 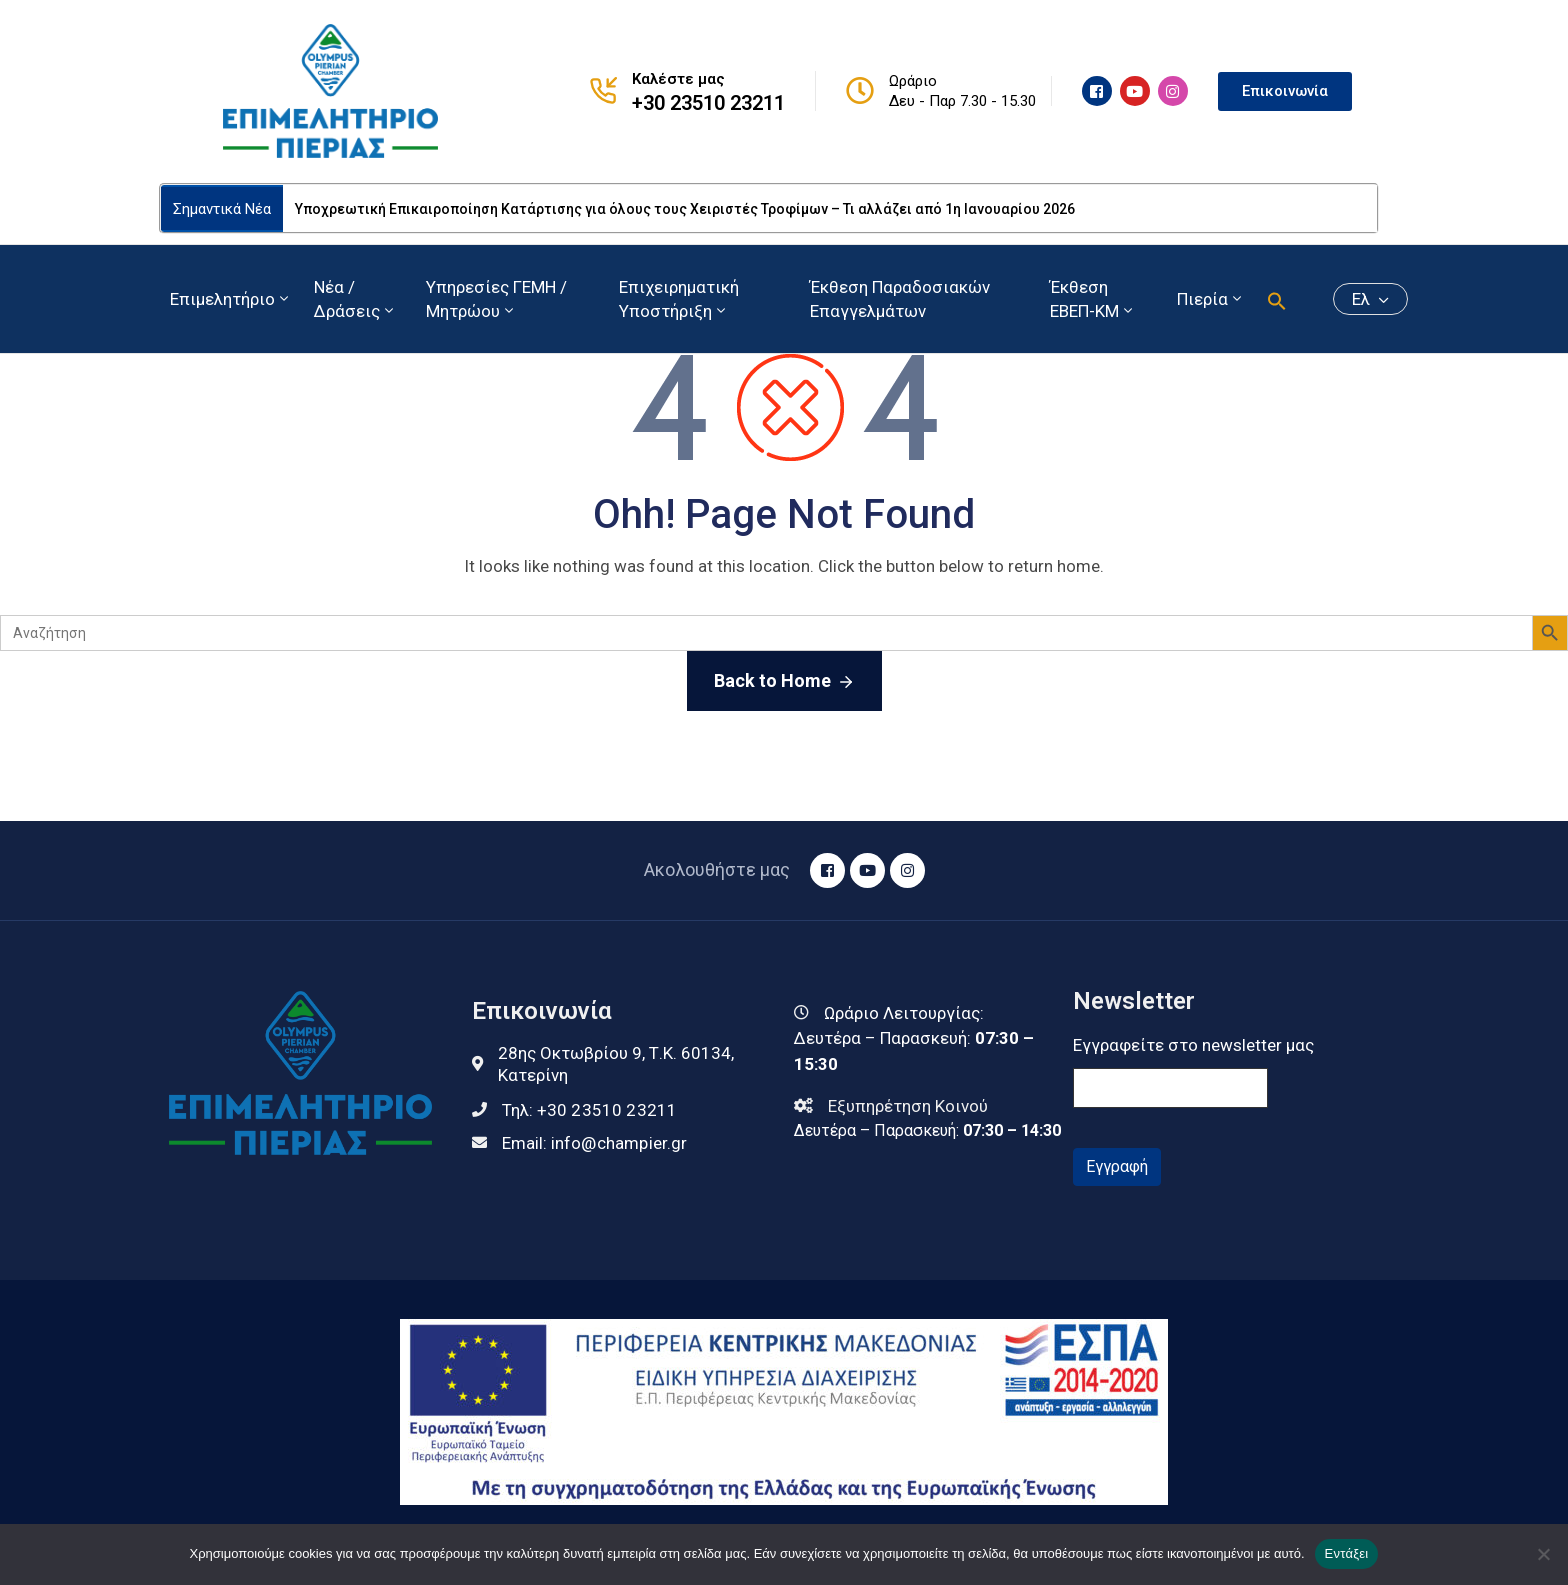 I want to click on Επιμελητήριο, so click(x=231, y=299).